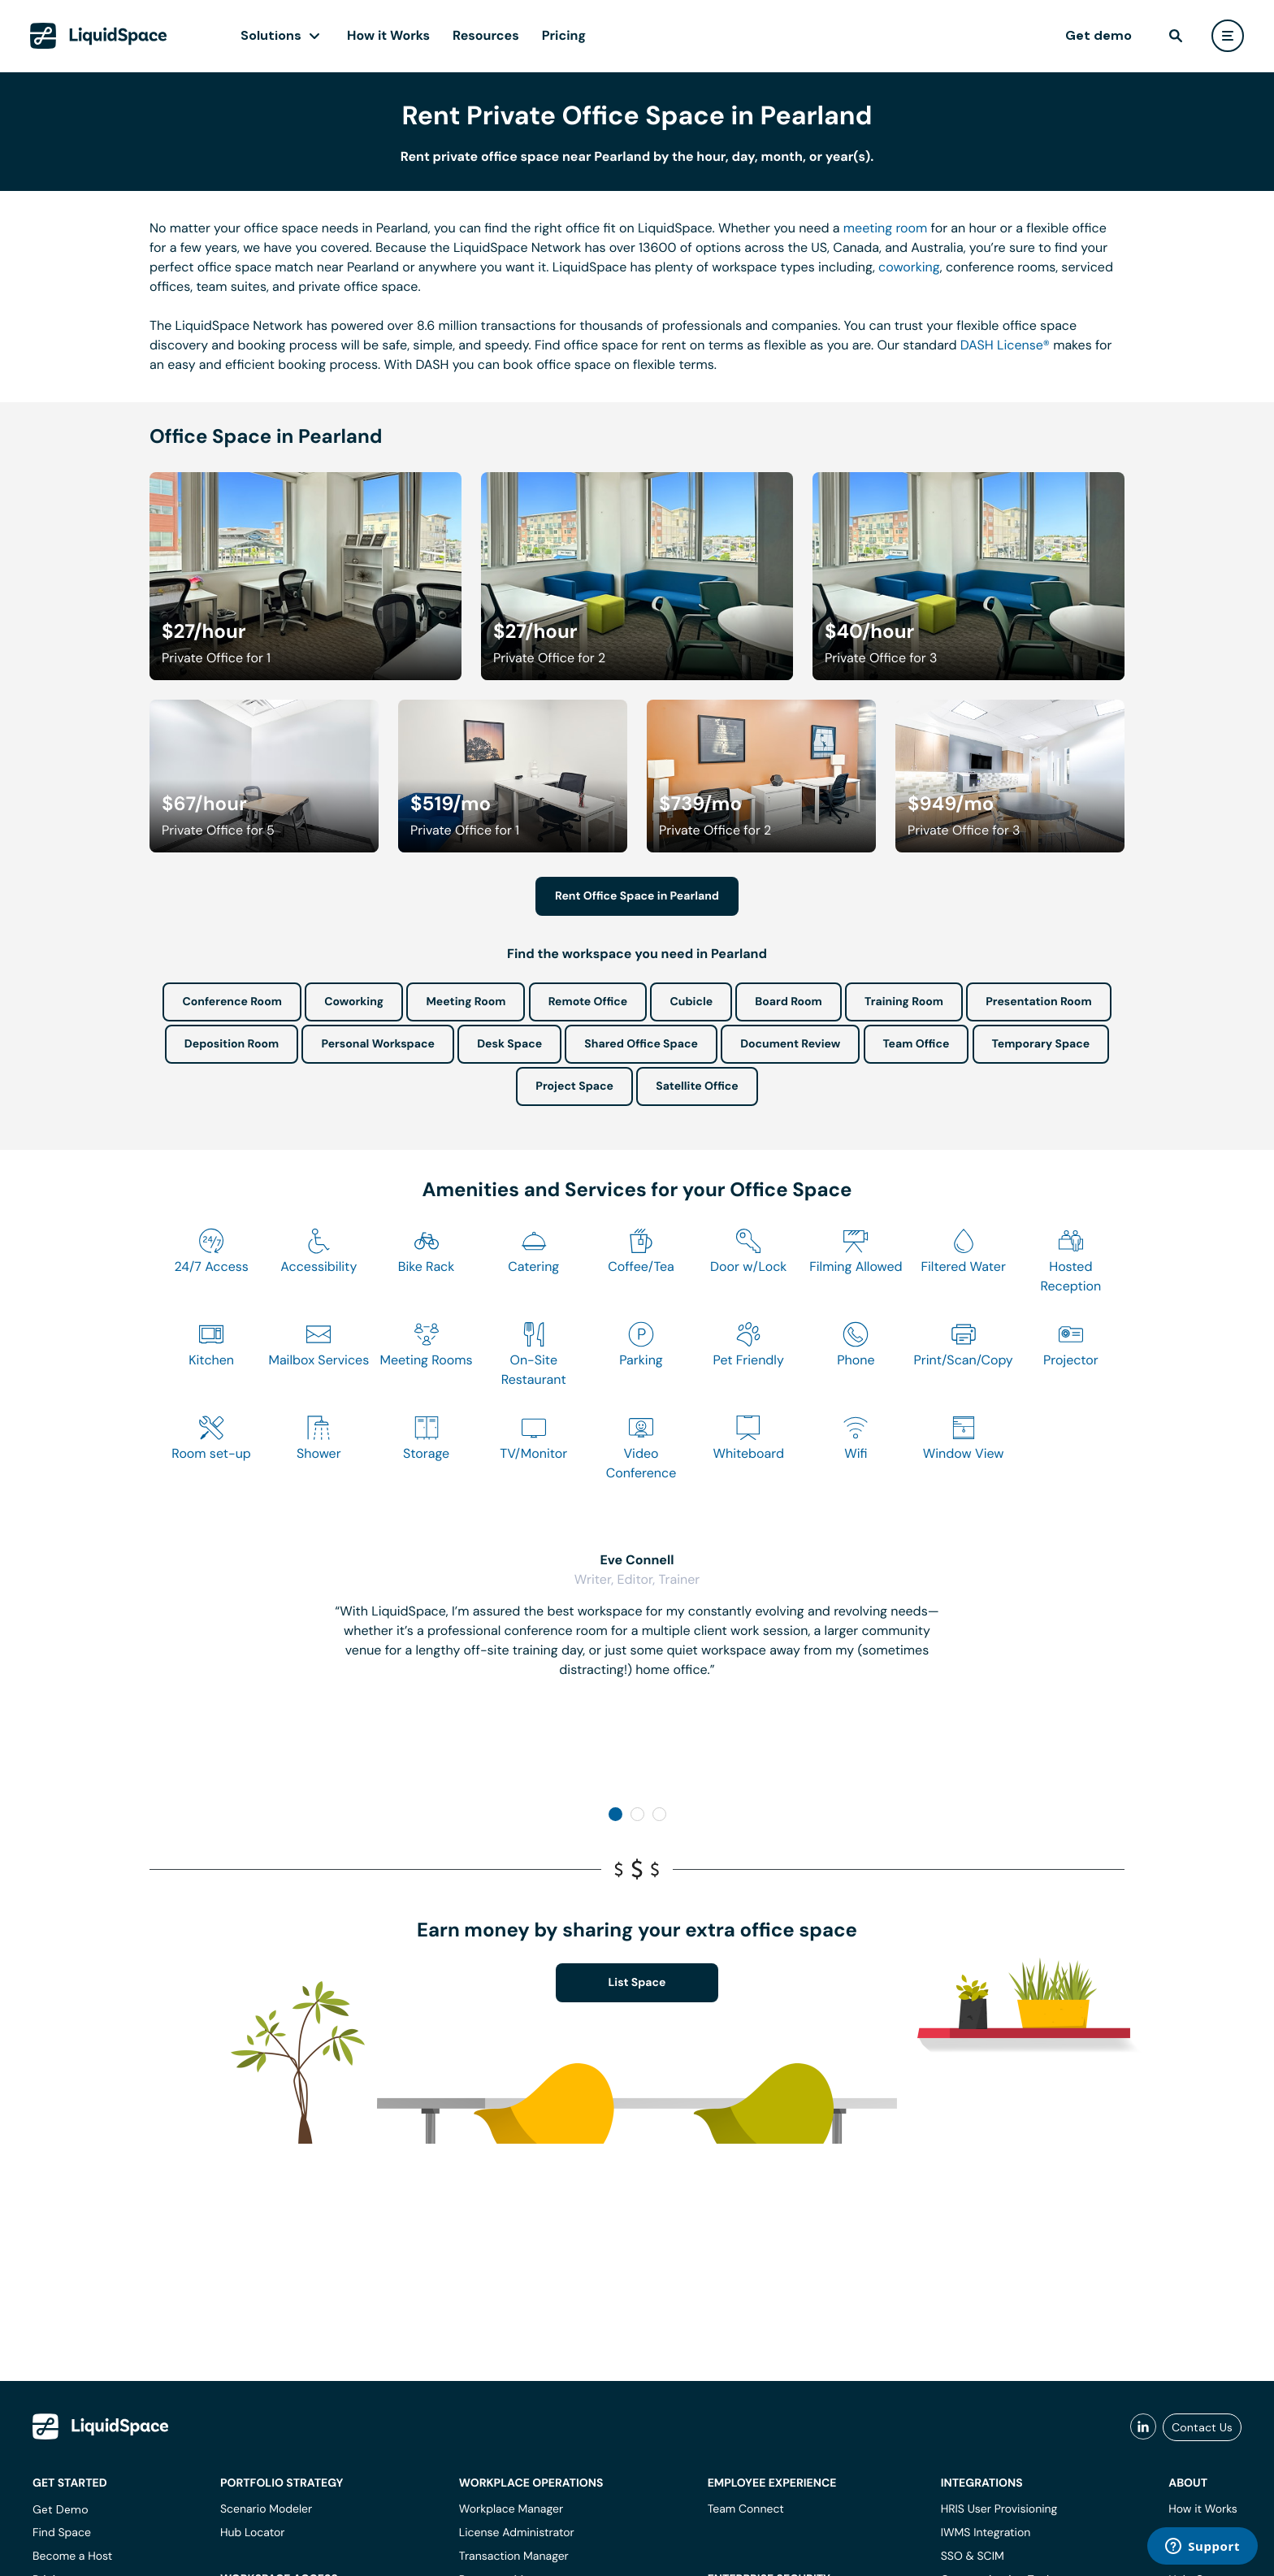  What do you see at coordinates (1041, 1044) in the screenshot?
I see `Temporary Space` at bounding box center [1041, 1044].